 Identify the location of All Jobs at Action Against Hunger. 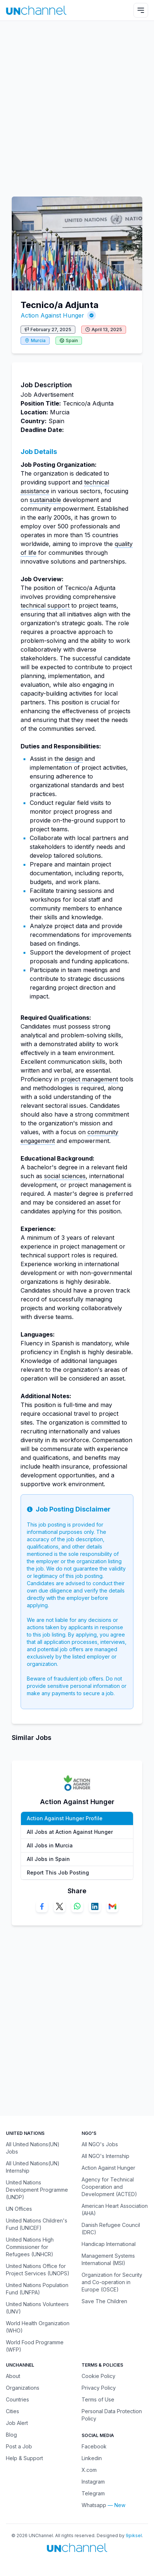
(70, 1832).